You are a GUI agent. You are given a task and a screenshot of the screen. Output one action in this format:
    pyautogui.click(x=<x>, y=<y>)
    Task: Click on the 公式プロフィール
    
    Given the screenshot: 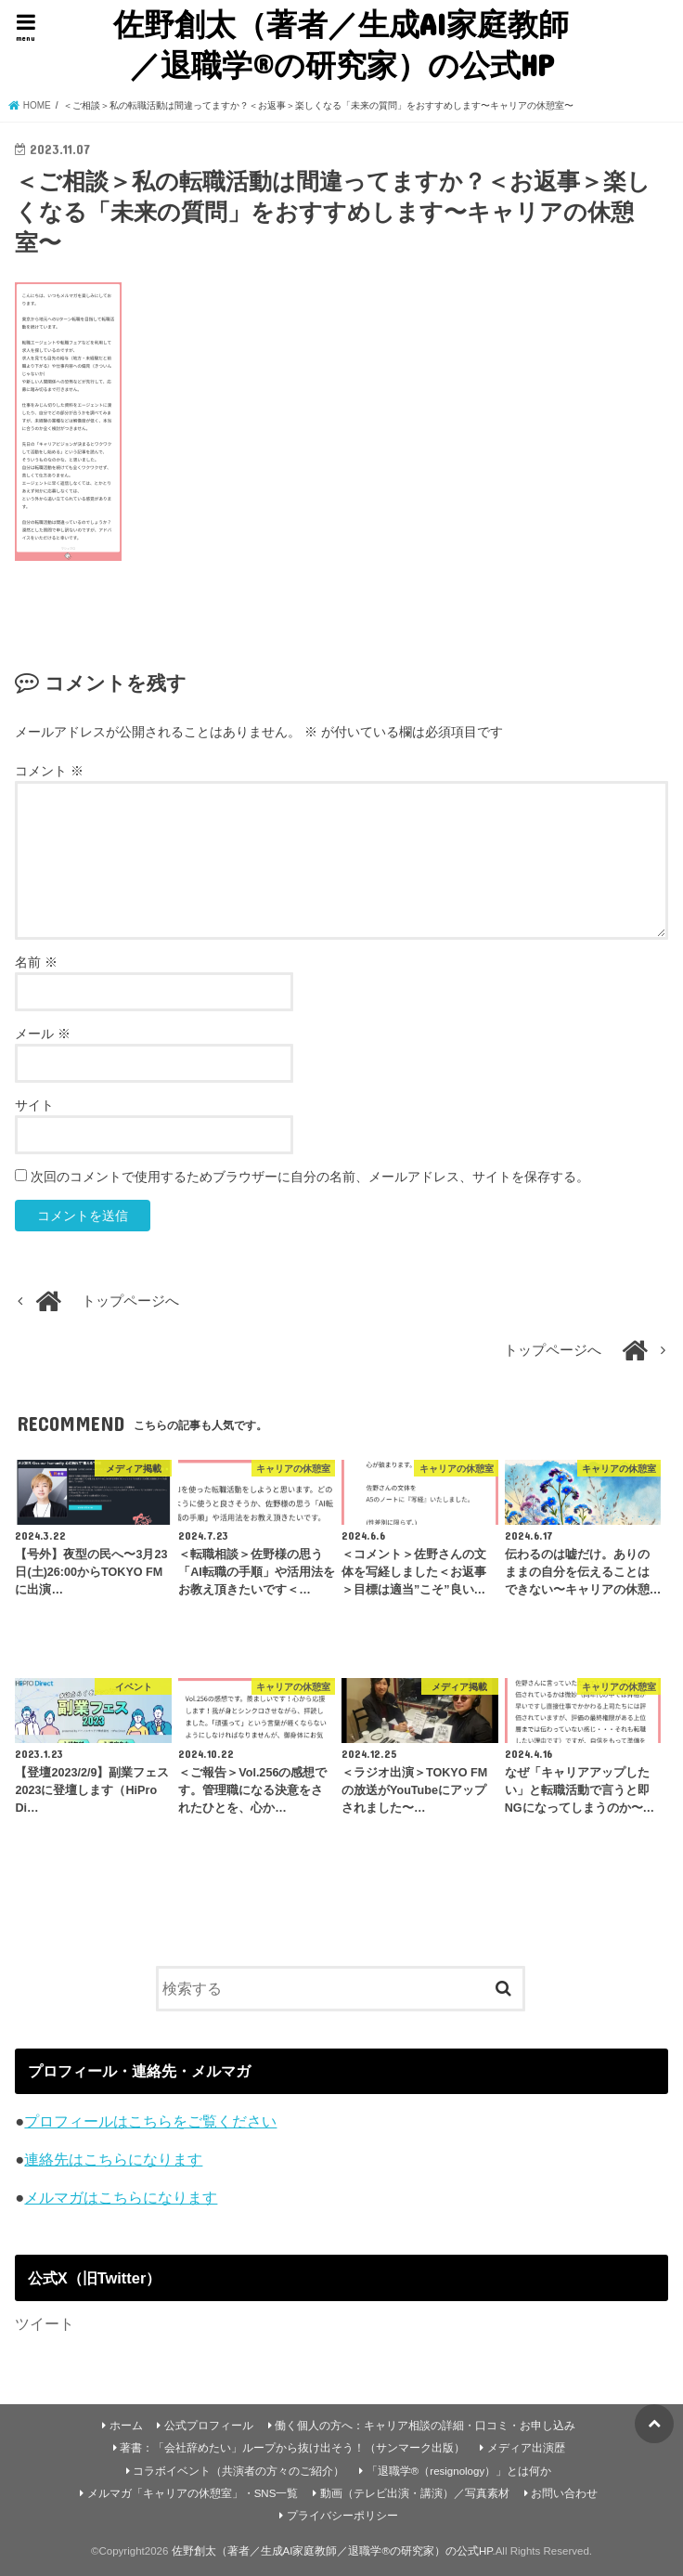 What is the action you would take?
    pyautogui.click(x=208, y=2425)
    